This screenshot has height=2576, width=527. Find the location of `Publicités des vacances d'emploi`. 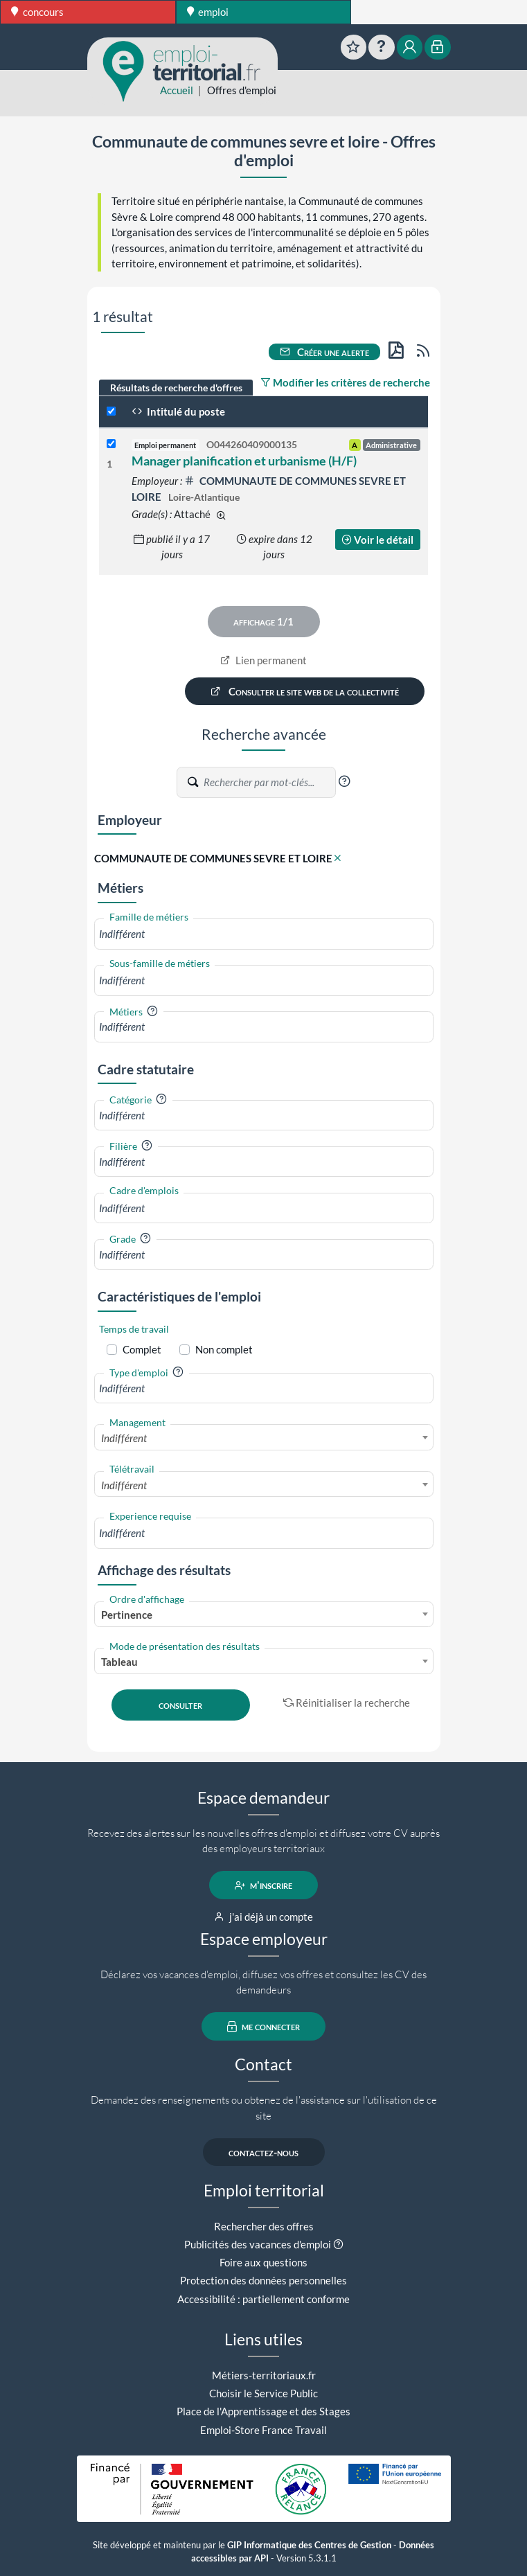

Publicités des vacances d'emploi is located at coordinates (257, 2244).